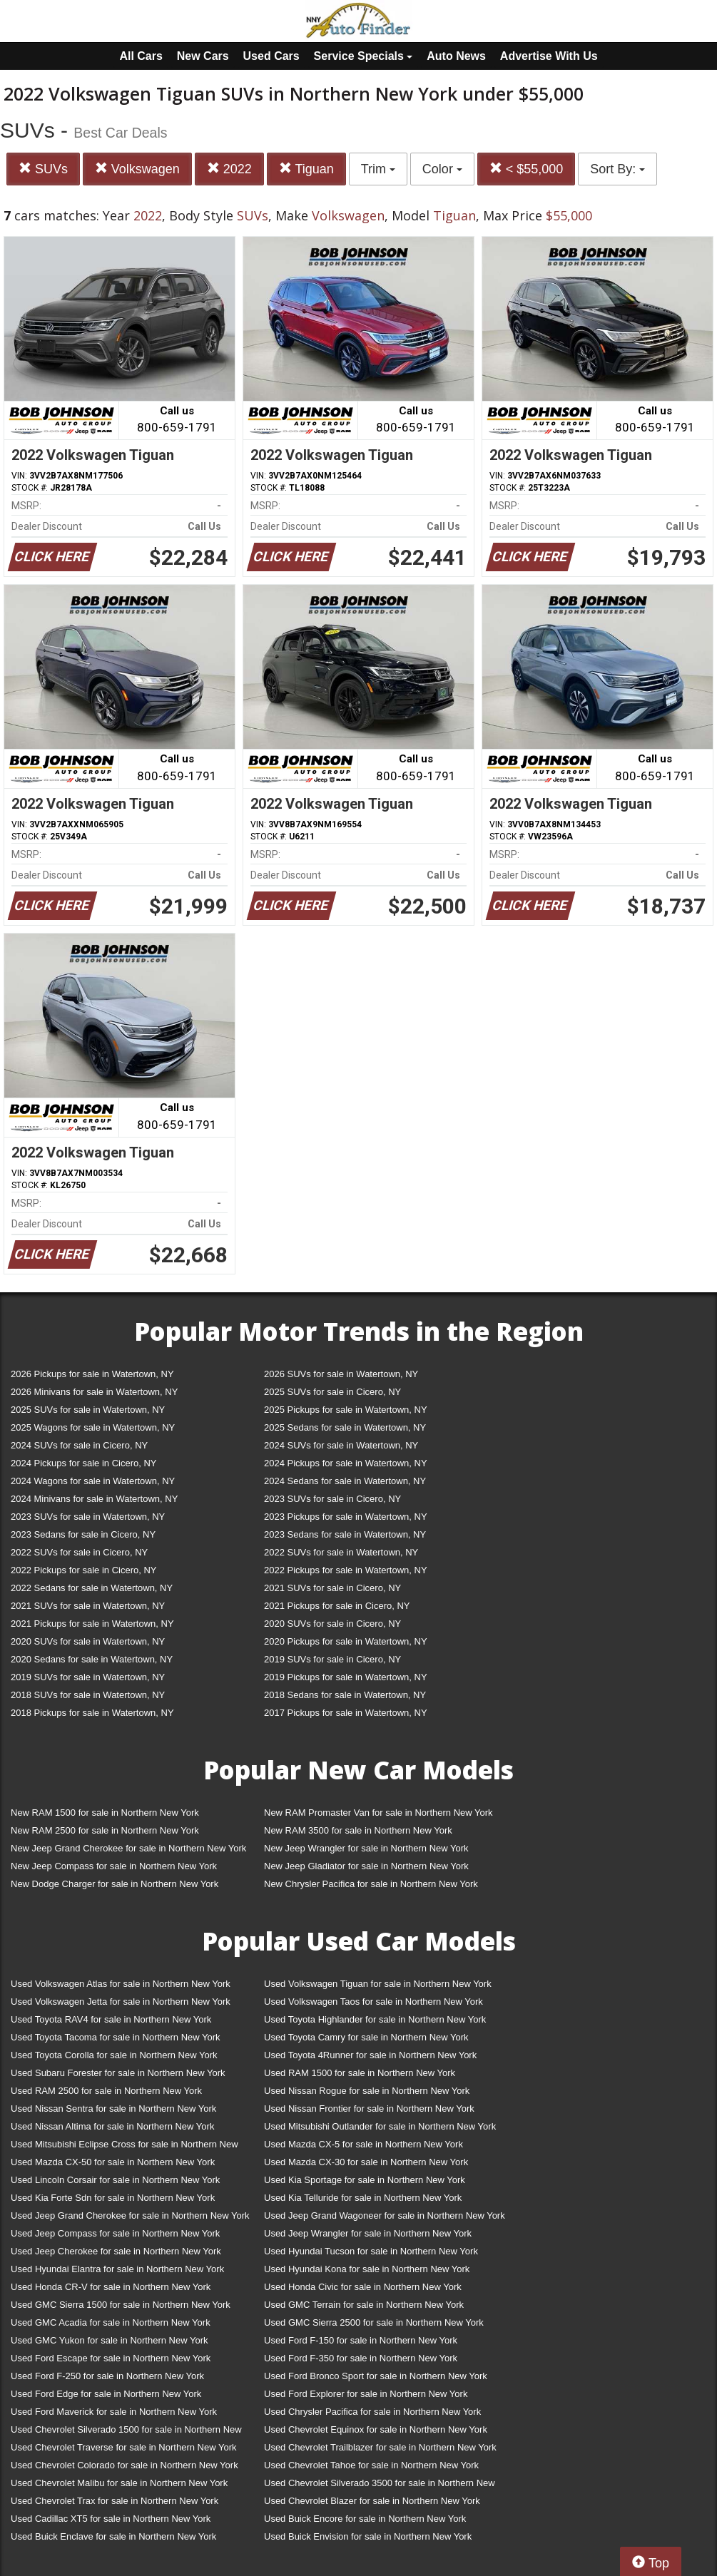  I want to click on Used Toyota Highlander for sale in Northern New York, so click(375, 2019).